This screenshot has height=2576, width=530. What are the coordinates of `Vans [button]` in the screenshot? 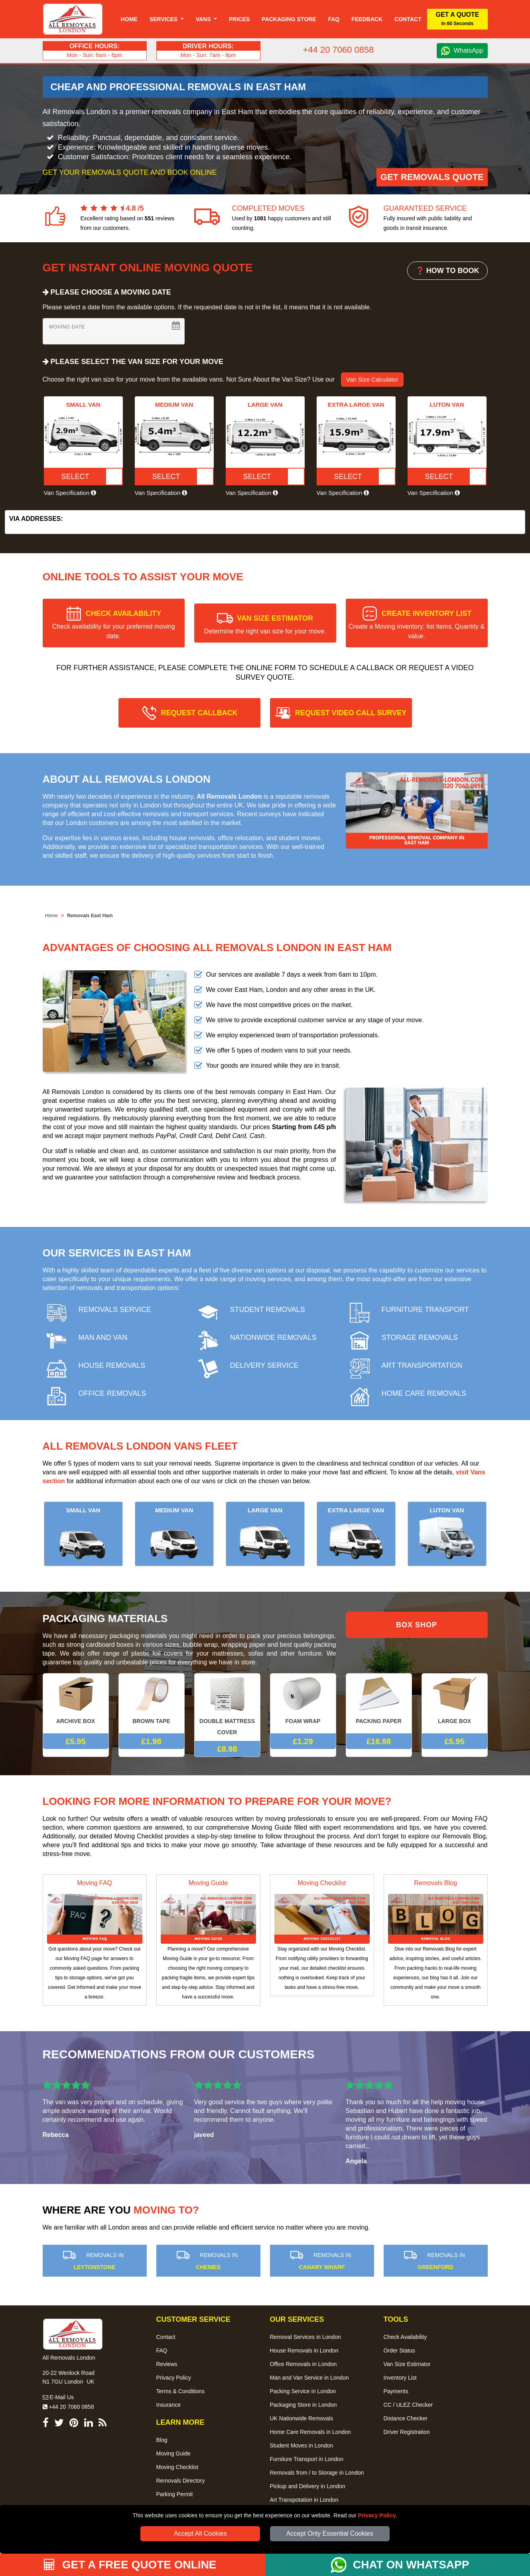 It's located at (204, 19).